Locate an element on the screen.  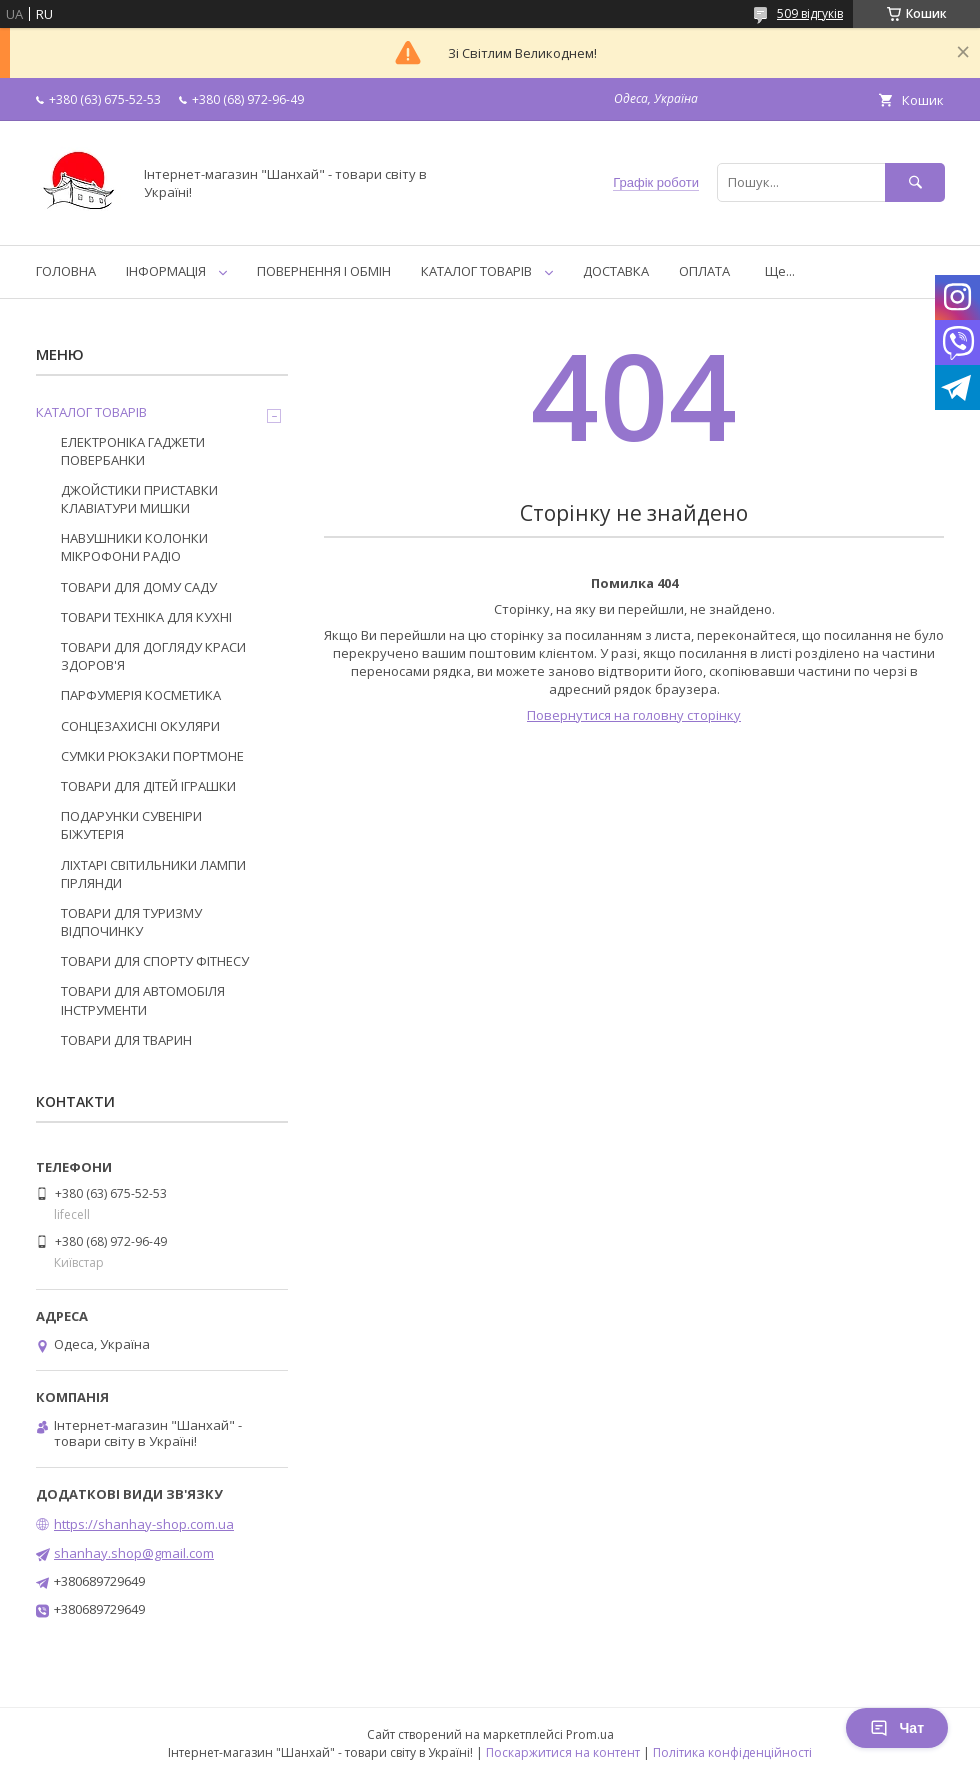
ОПЛАТА is located at coordinates (704, 271).